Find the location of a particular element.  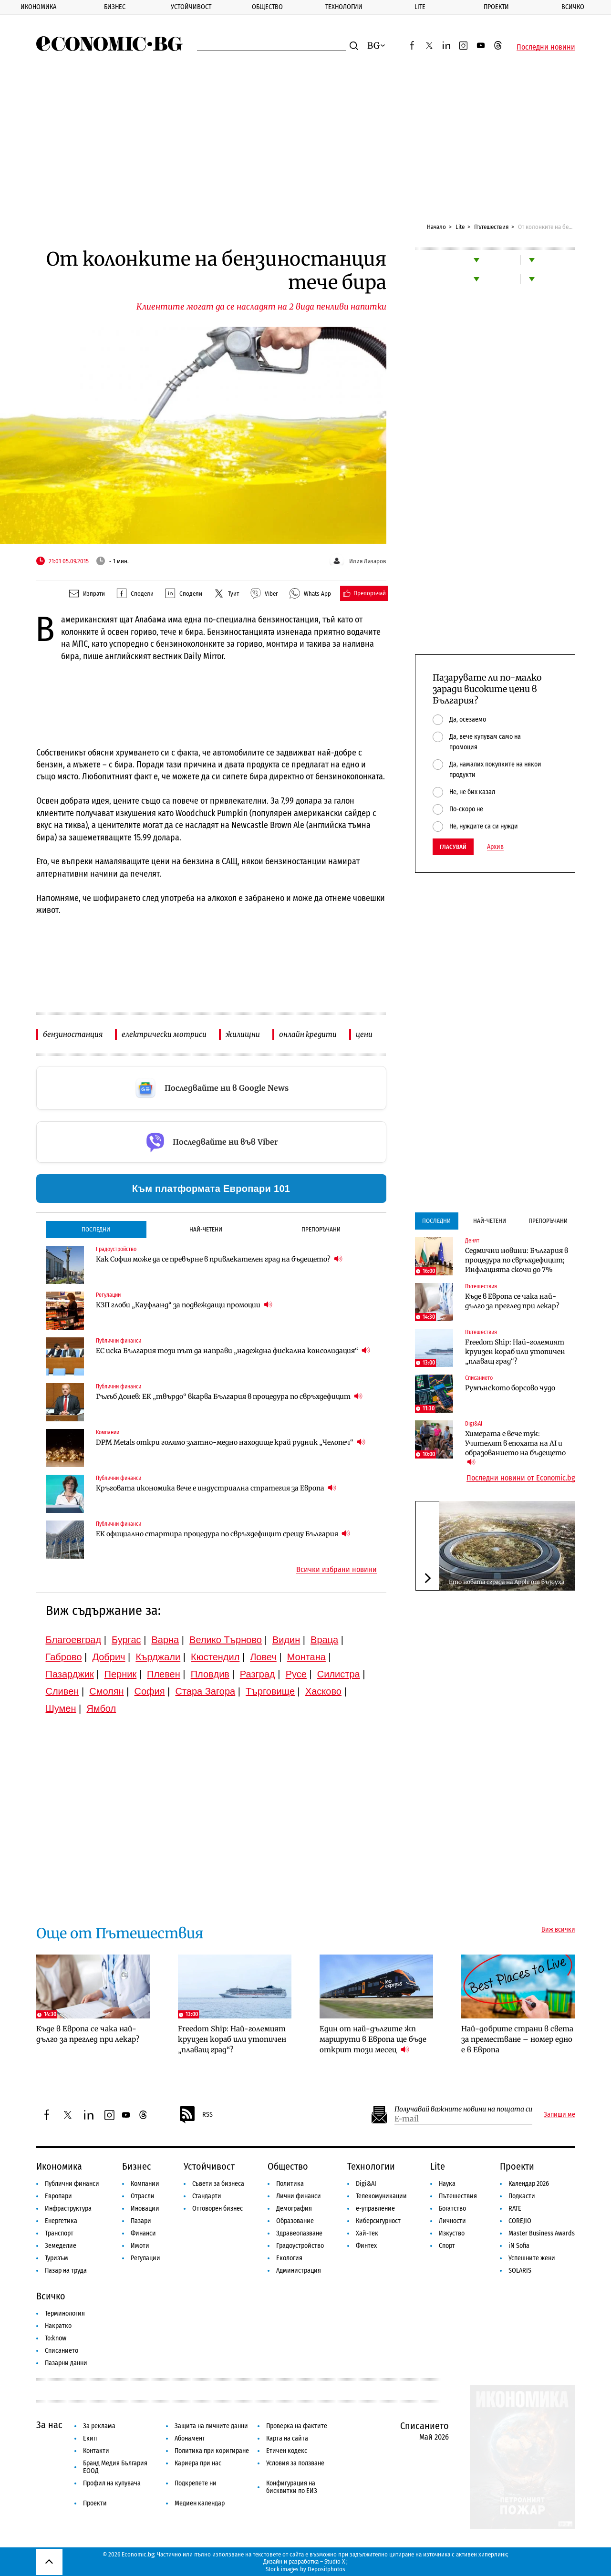

Препоръчани is located at coordinates (321, 1229).